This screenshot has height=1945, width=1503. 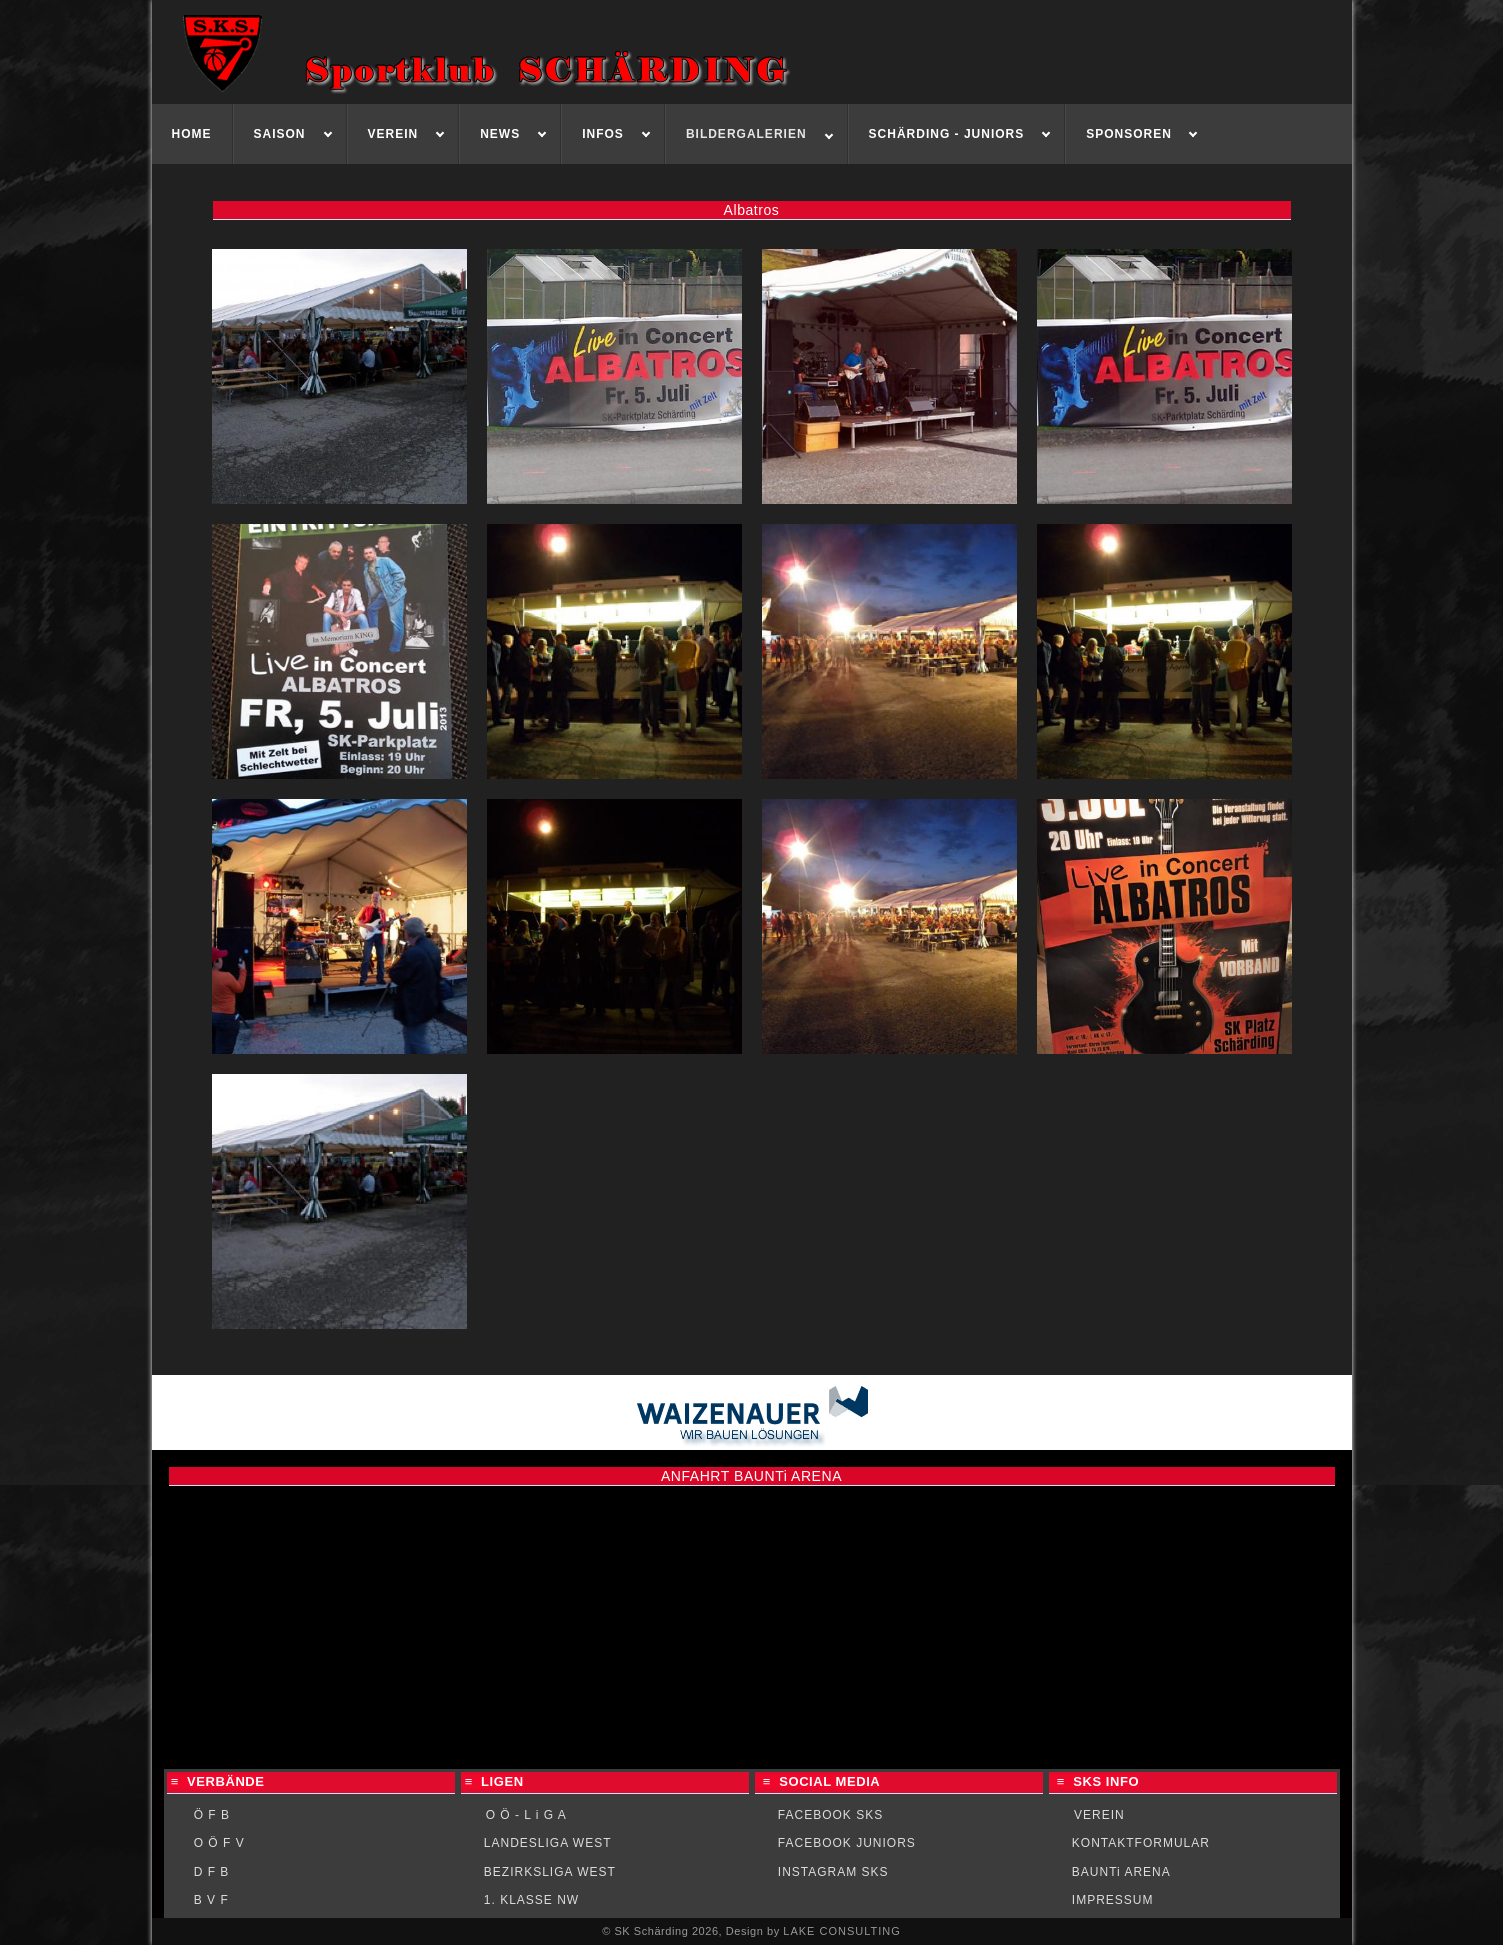 What do you see at coordinates (219, 1843) in the screenshot?
I see `O Ö F V` at bounding box center [219, 1843].